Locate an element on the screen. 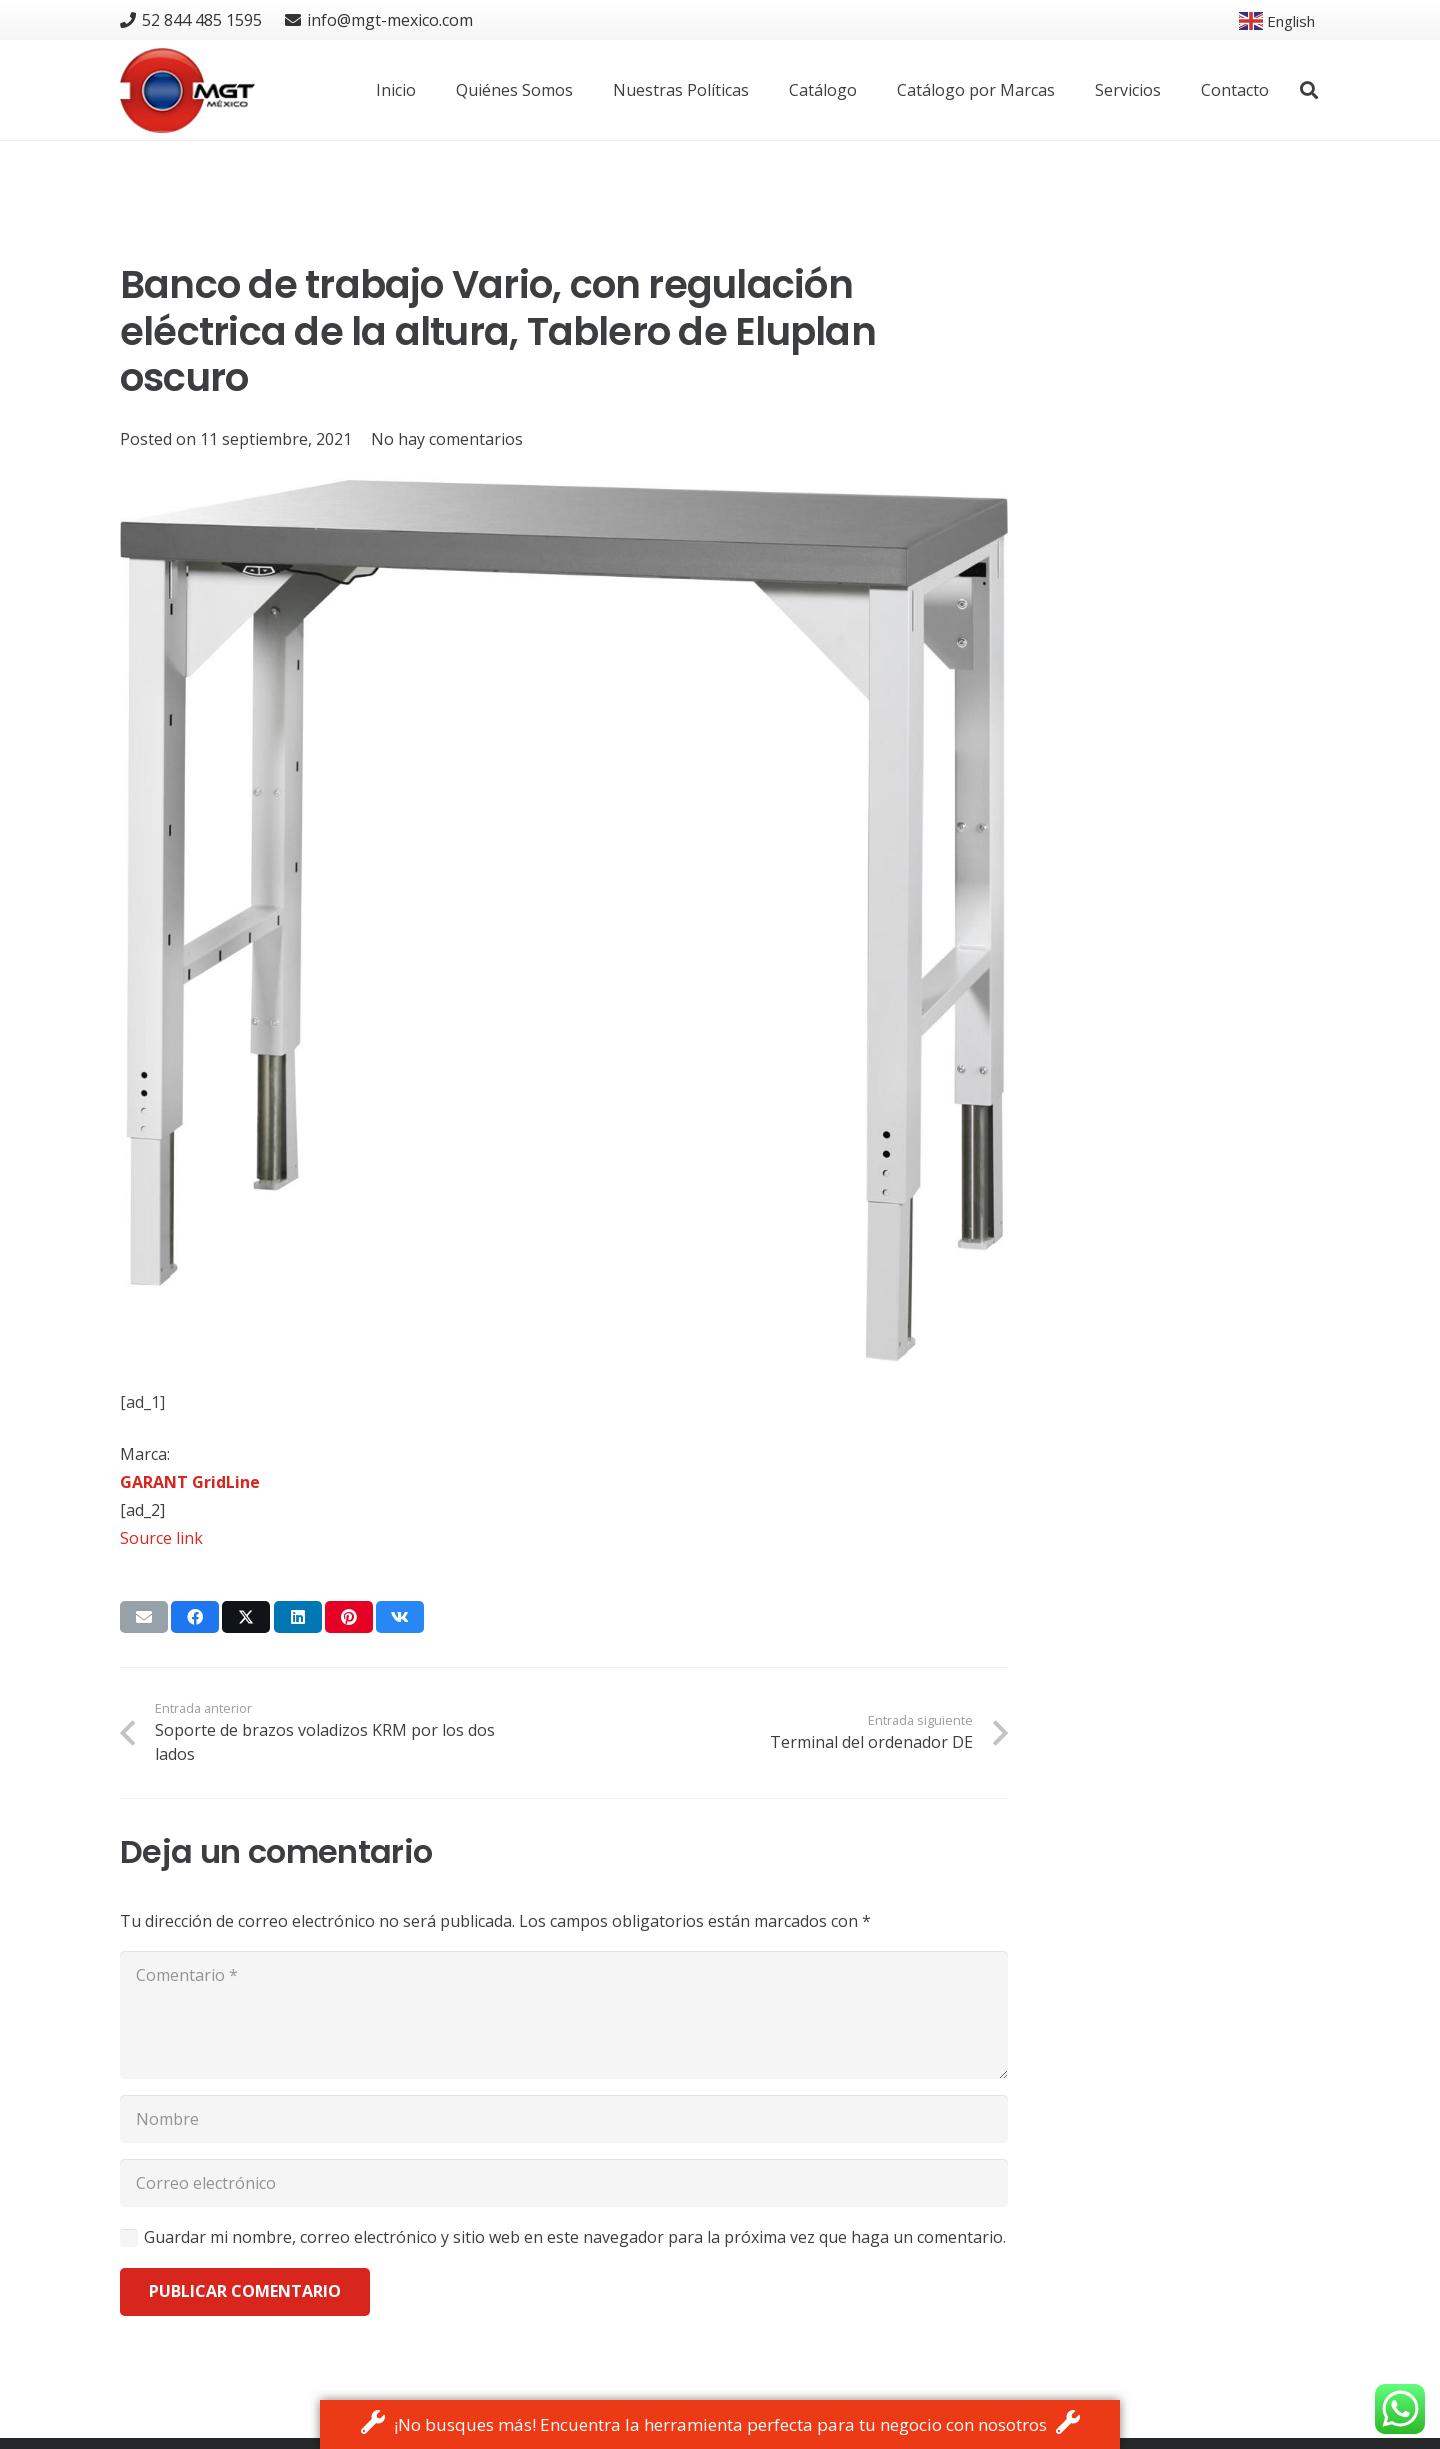 The height and width of the screenshot is (2449, 1440). [Share this] is located at coordinates (195, 1617).